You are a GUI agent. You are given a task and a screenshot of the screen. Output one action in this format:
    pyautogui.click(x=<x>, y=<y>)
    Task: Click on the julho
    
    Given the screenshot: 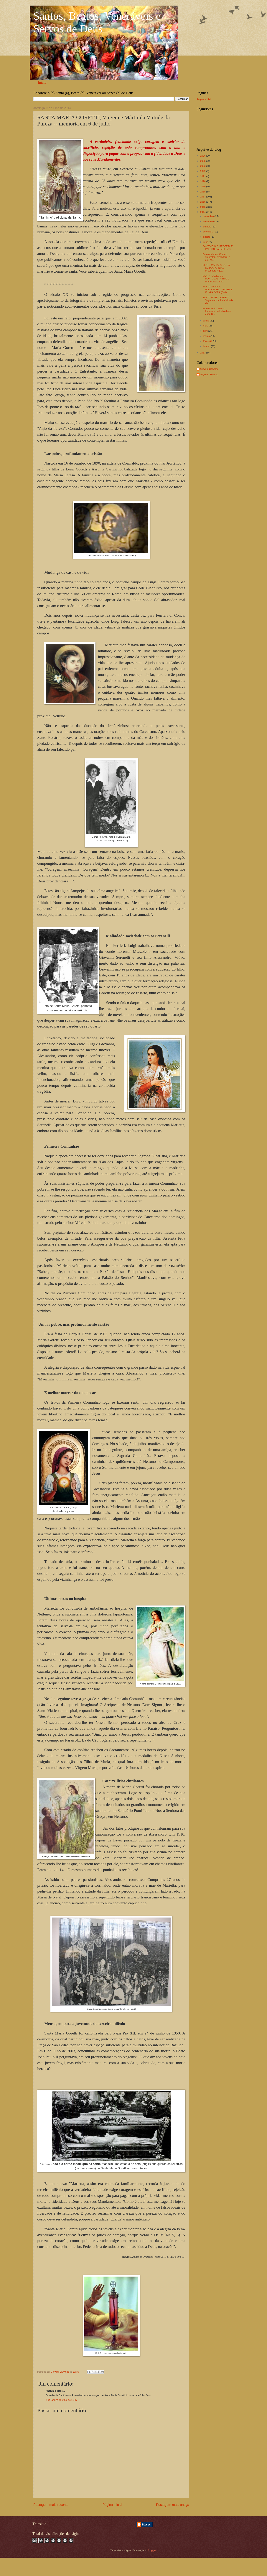 What is the action you would take?
    pyautogui.click(x=206, y=242)
    